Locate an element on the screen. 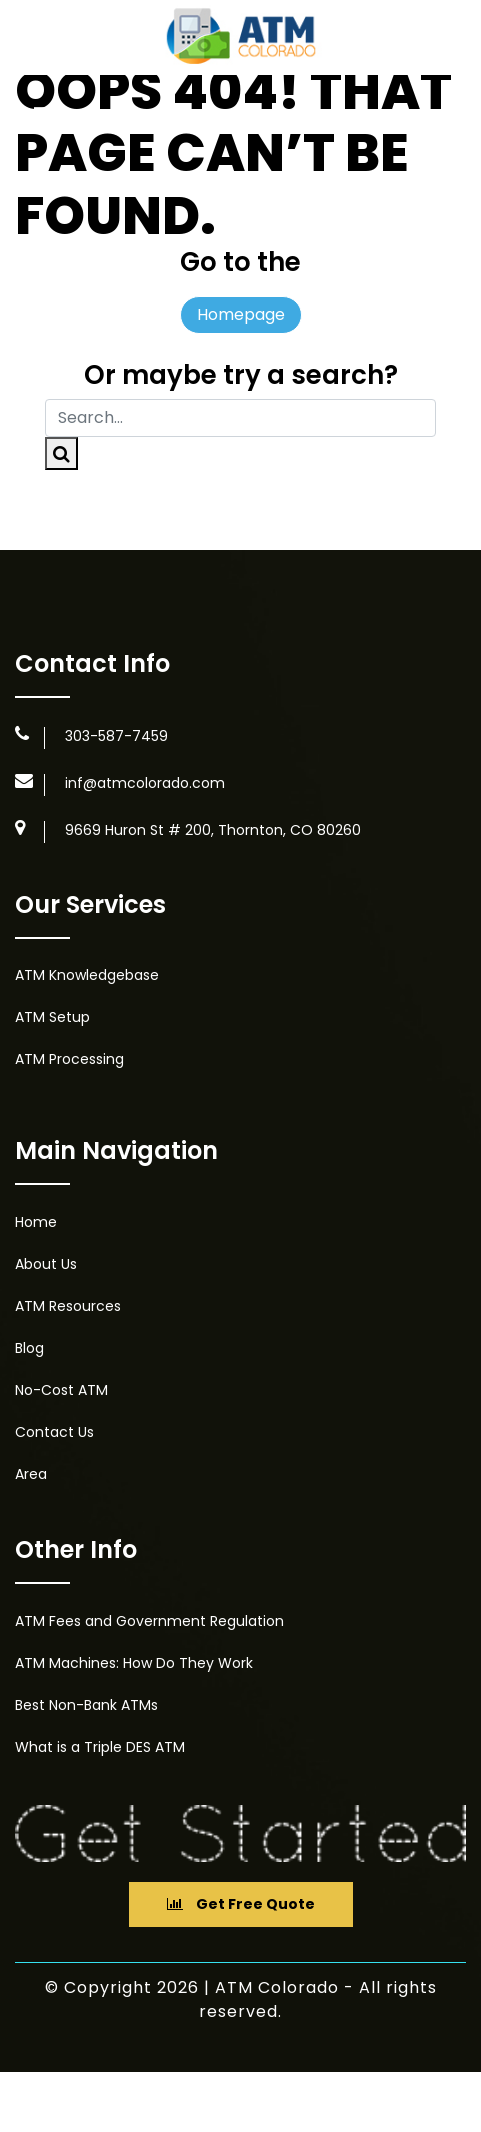 The height and width of the screenshot is (2132, 481). Best Non-Bank ATMs is located at coordinates (86, 1705).